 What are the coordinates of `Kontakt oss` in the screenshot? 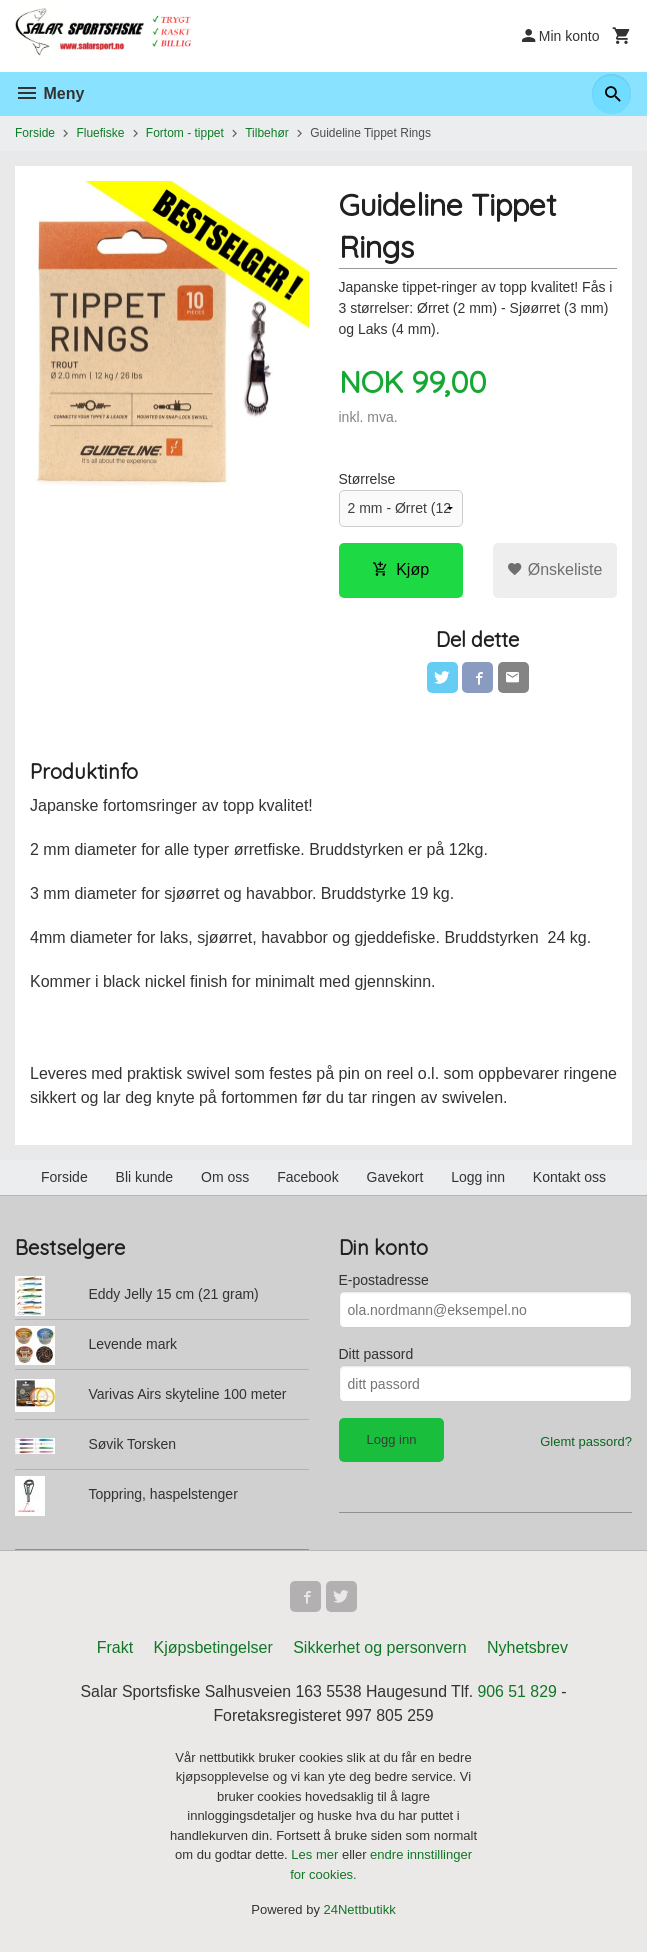 It's located at (569, 1178).